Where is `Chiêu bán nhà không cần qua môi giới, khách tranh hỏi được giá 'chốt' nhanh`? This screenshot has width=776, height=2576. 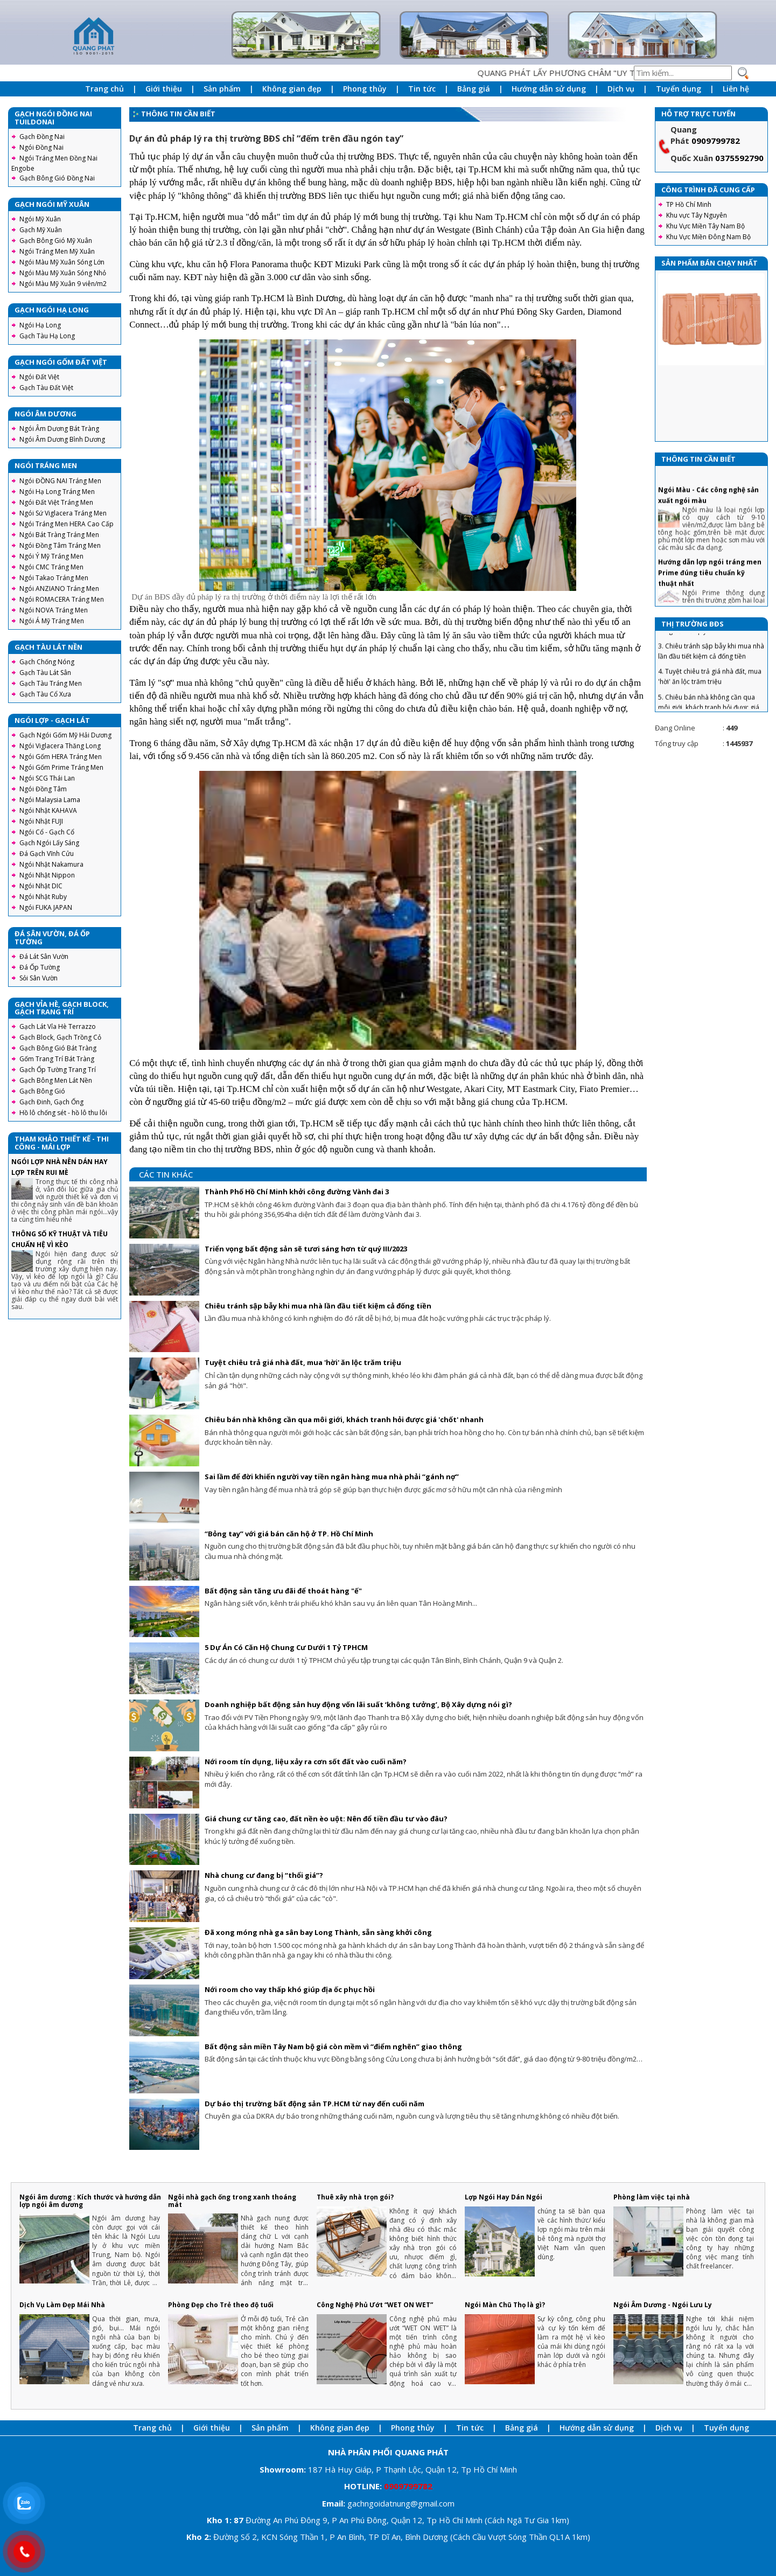 Chiêu bán nhà không cần qua môi giới, khách tranh hỏi được giá 'chốt' nhanh is located at coordinates (344, 1419).